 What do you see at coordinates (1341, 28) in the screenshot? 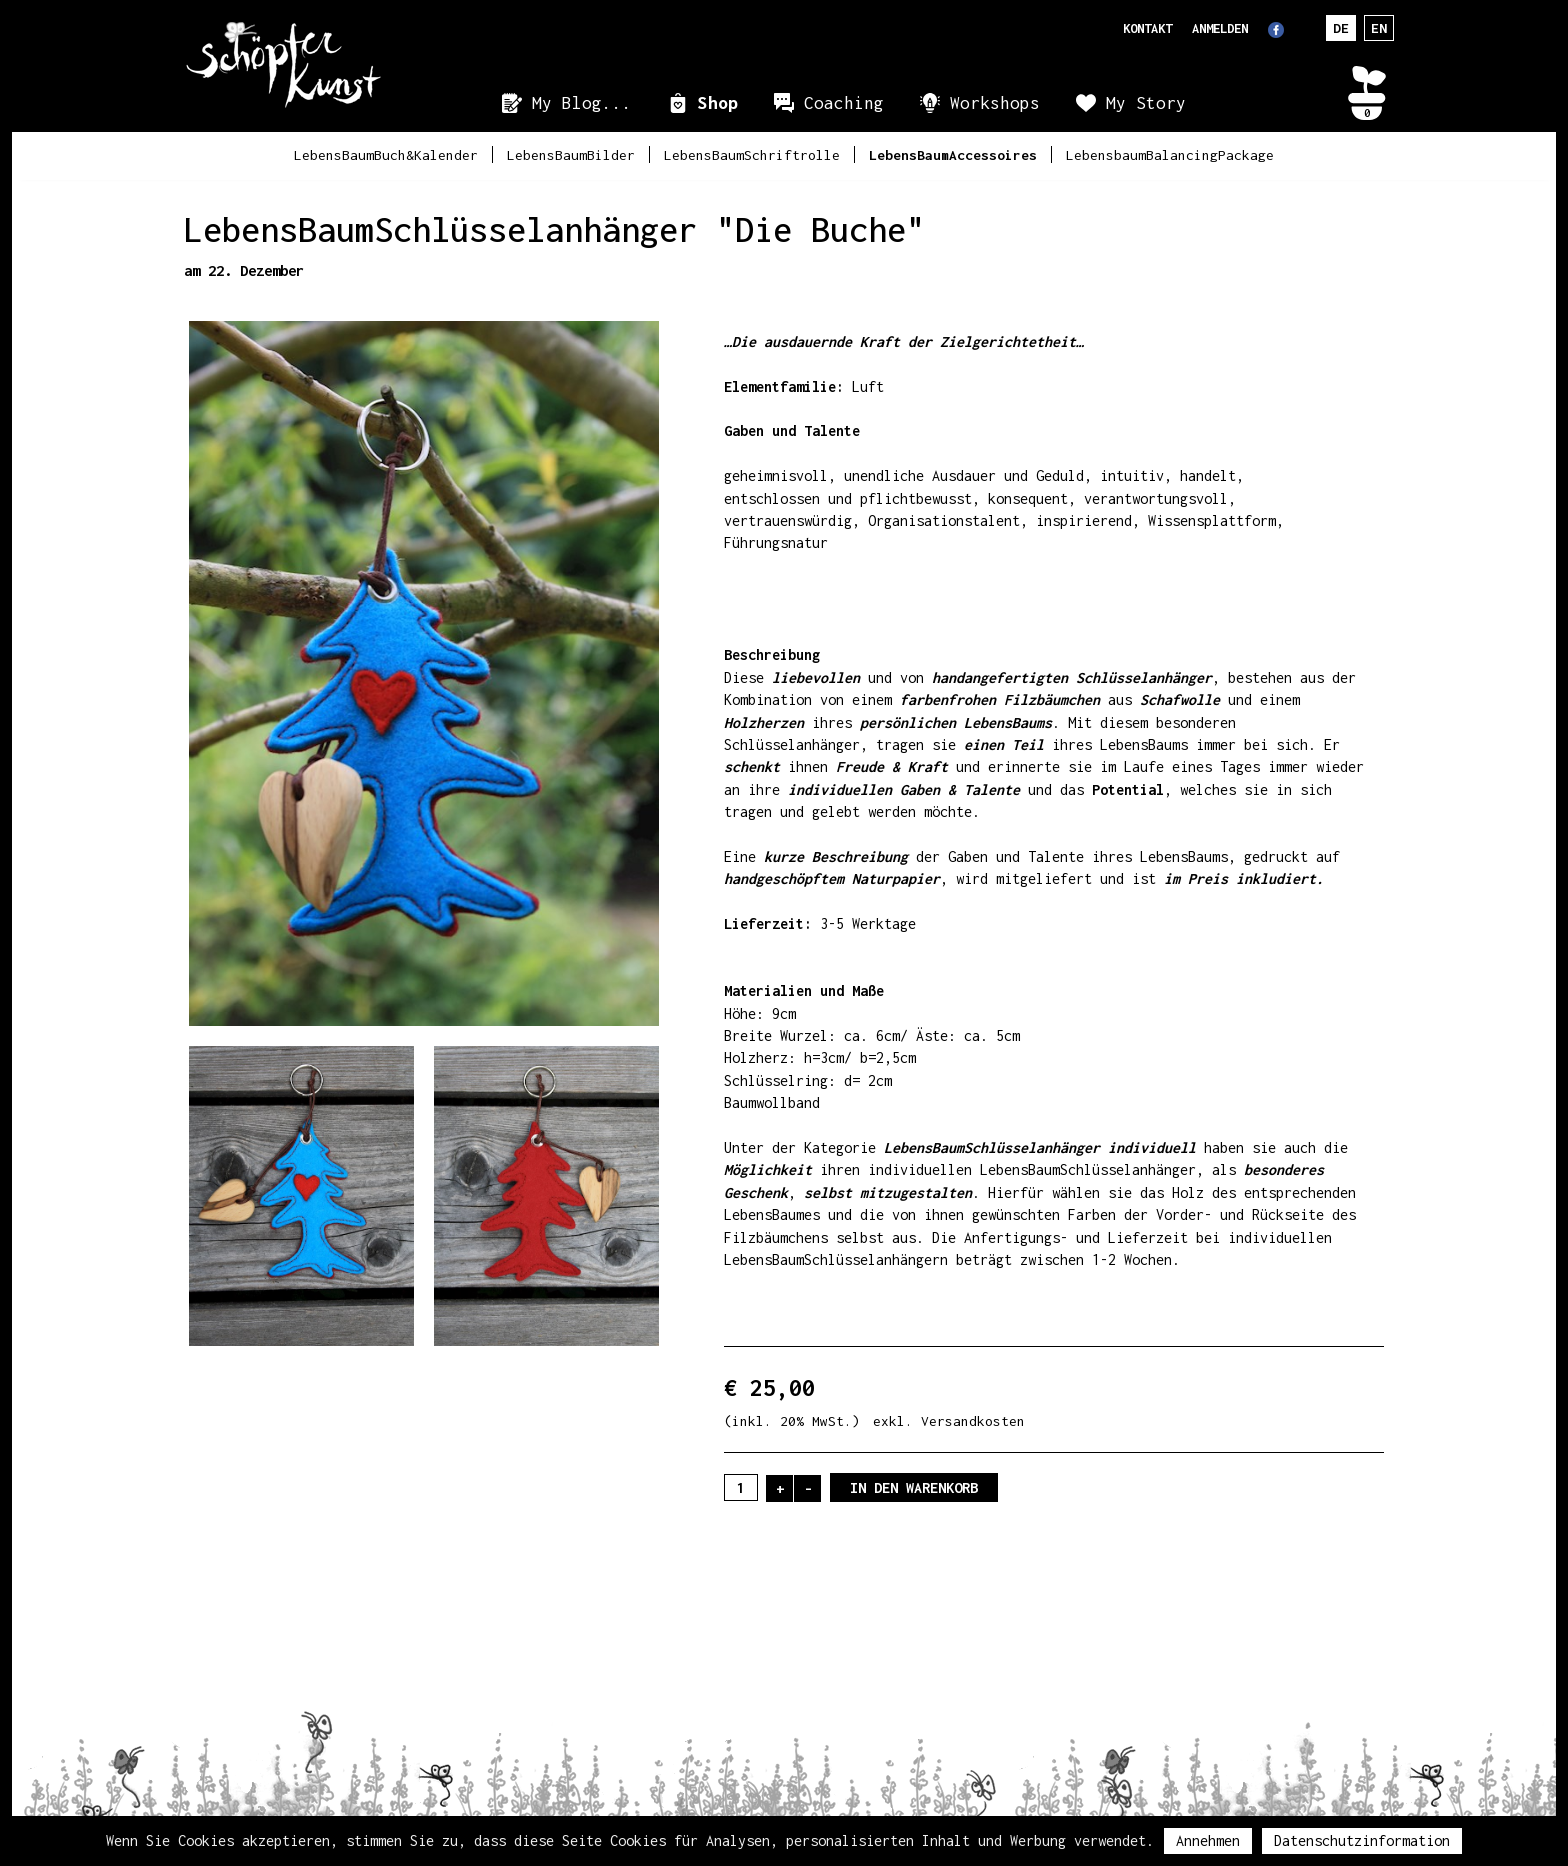
I see `DE` at bounding box center [1341, 28].